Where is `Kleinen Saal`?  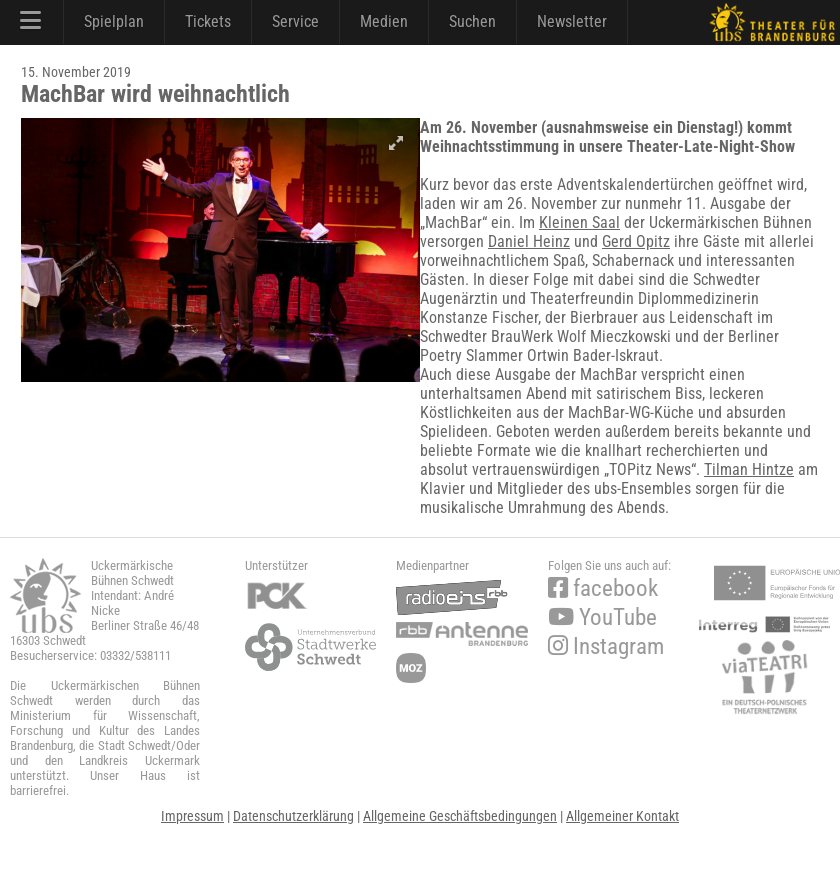
Kleinen Saal is located at coordinates (579, 222).